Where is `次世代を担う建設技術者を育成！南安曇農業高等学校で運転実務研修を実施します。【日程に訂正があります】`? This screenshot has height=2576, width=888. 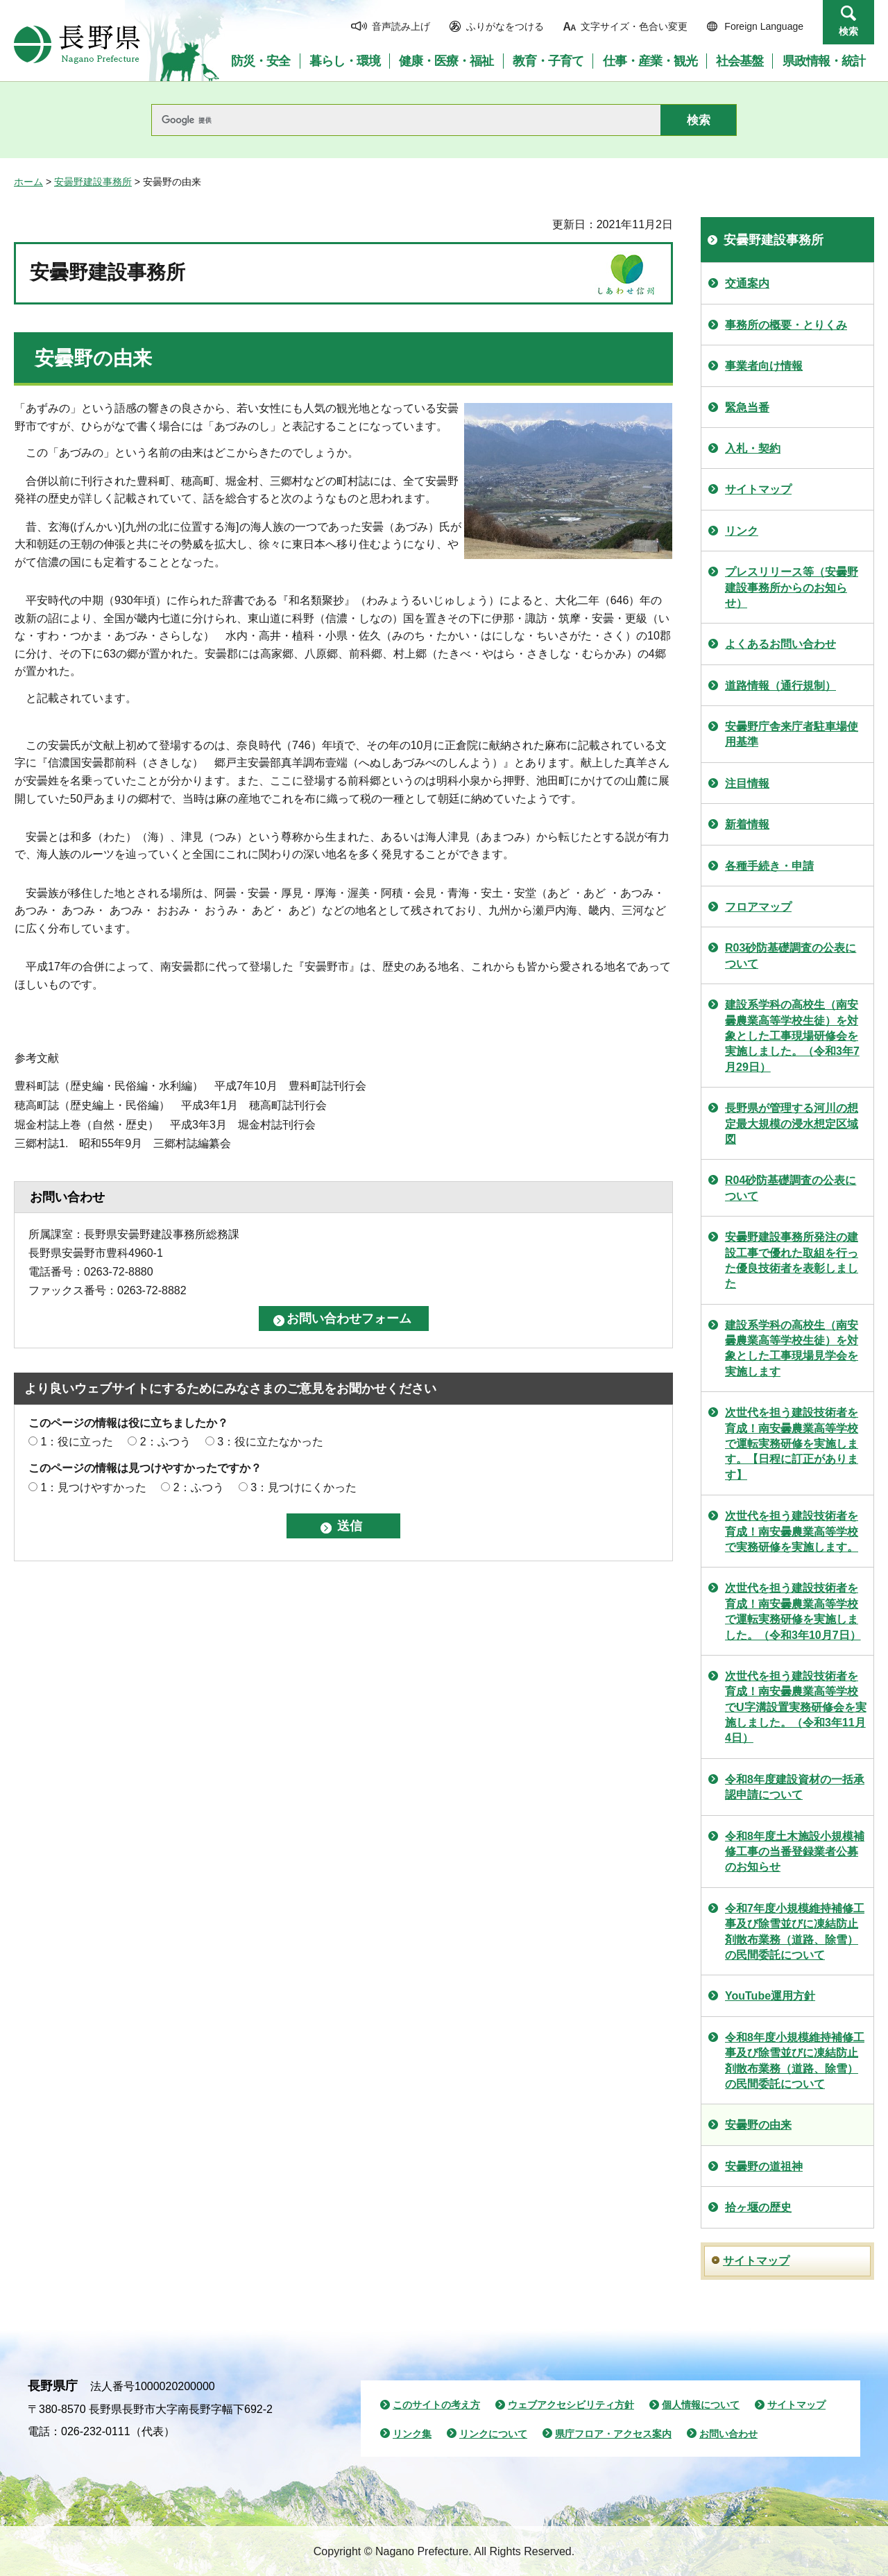
次世代を担う建設技術者を育成！南安曇農業高等学校で運転実務研修を実施します。【日程に訂正があります】 is located at coordinates (791, 1444).